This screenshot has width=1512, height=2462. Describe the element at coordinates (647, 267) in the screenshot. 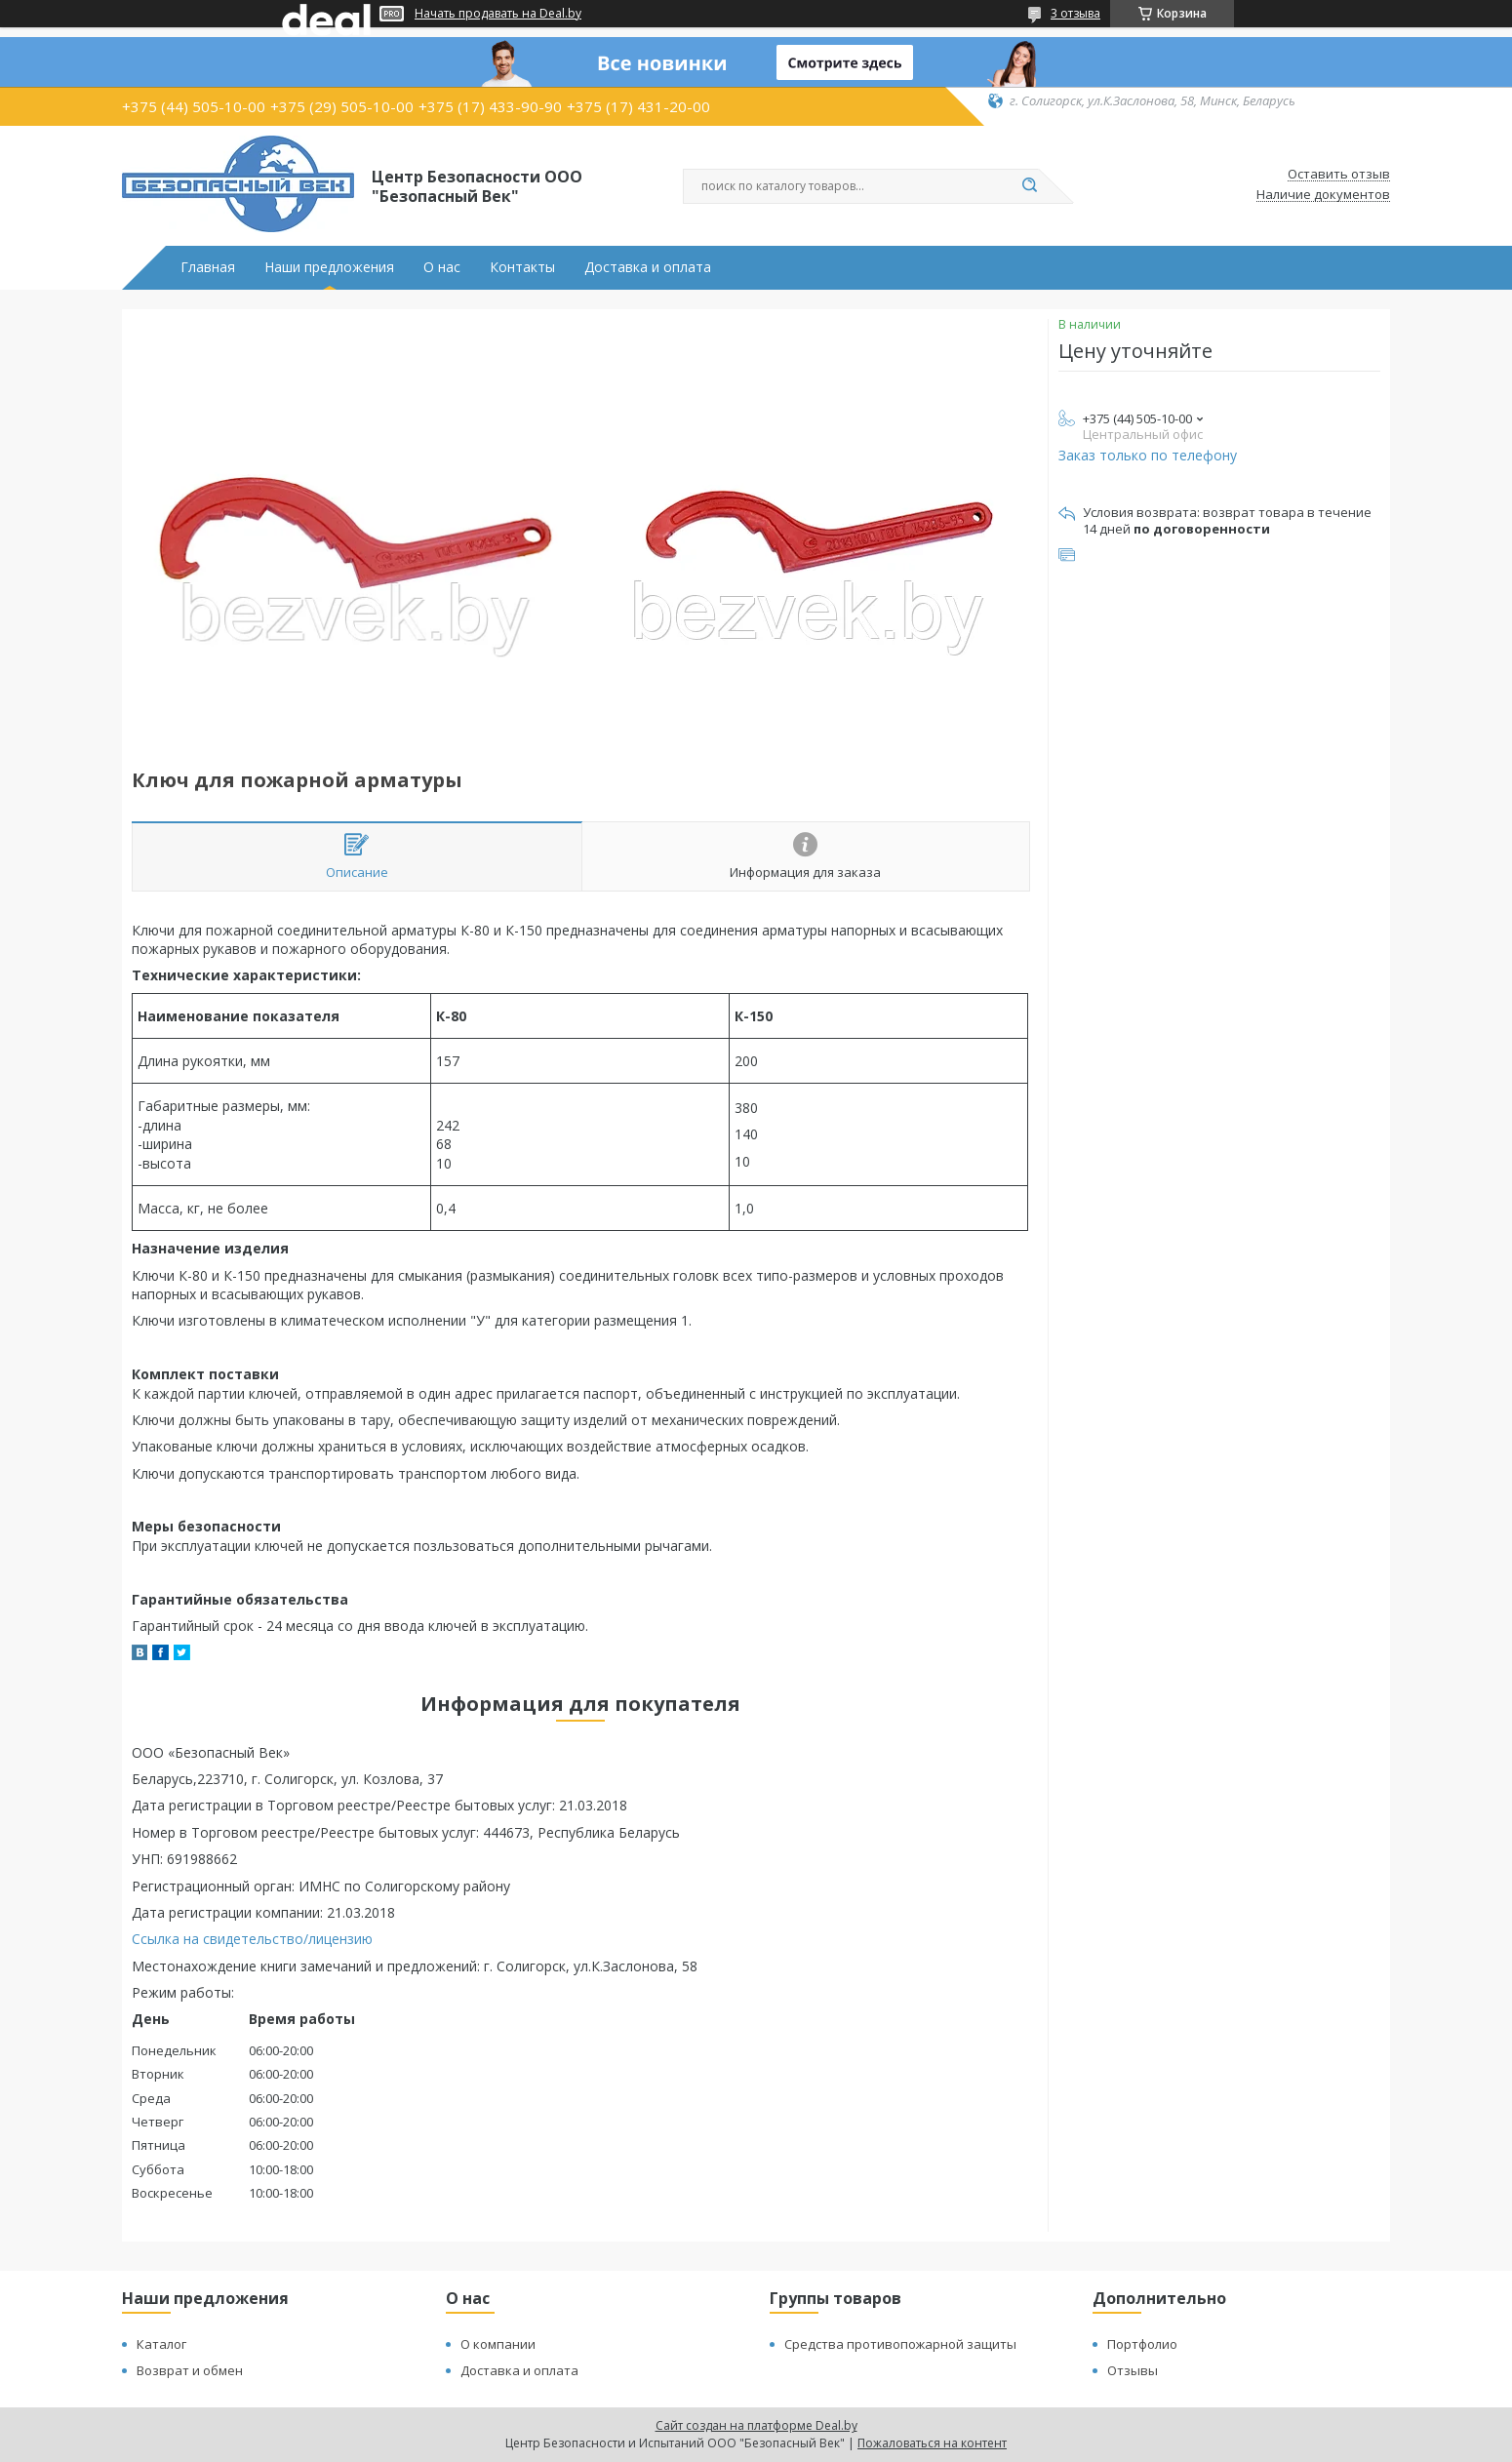

I see `Доставка и оплата` at that location.